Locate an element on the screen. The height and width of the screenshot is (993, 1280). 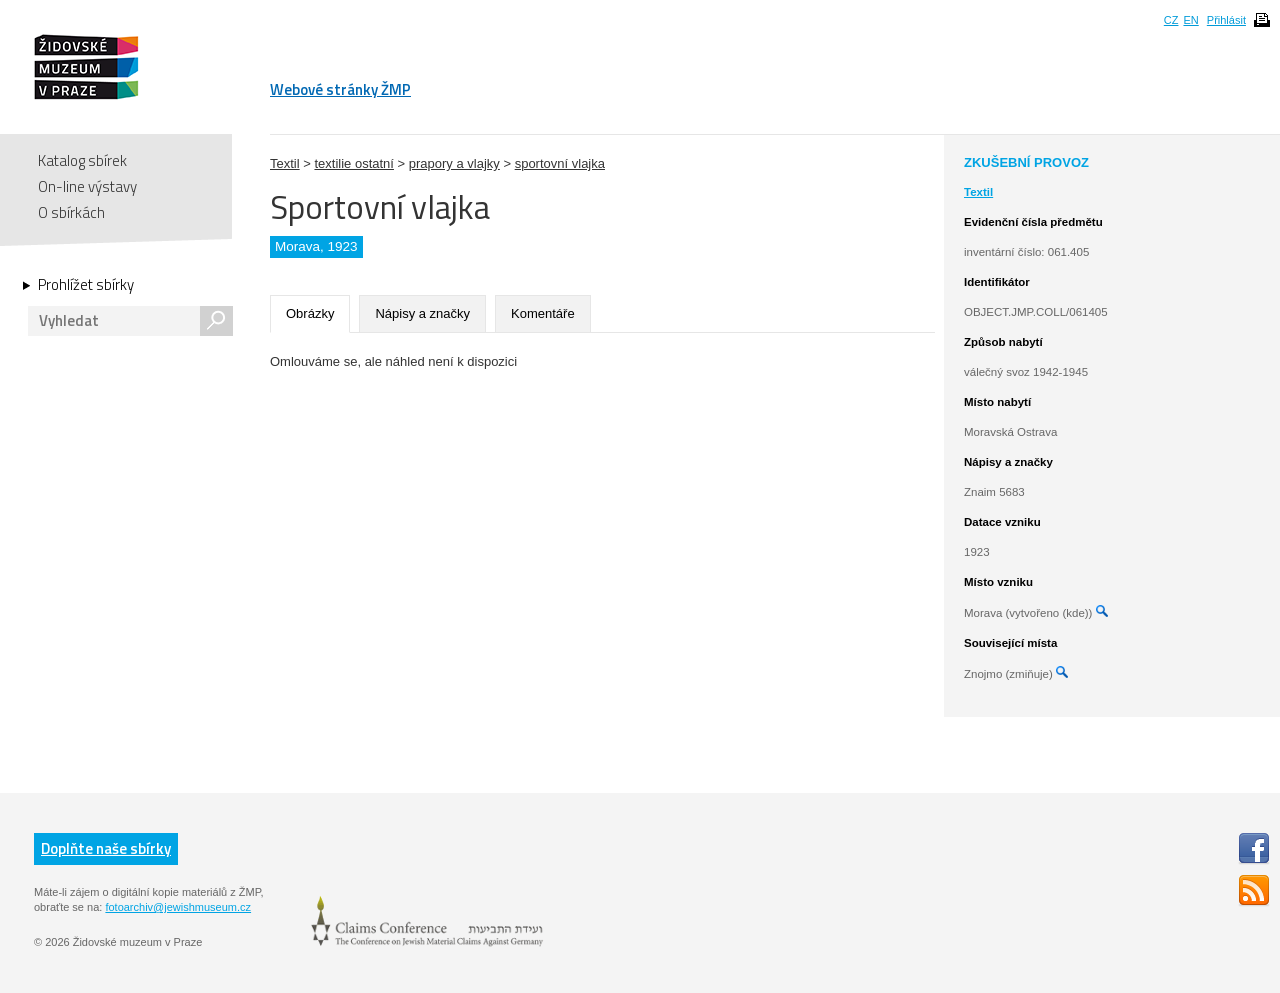
Textil is located at coordinates (285, 163).